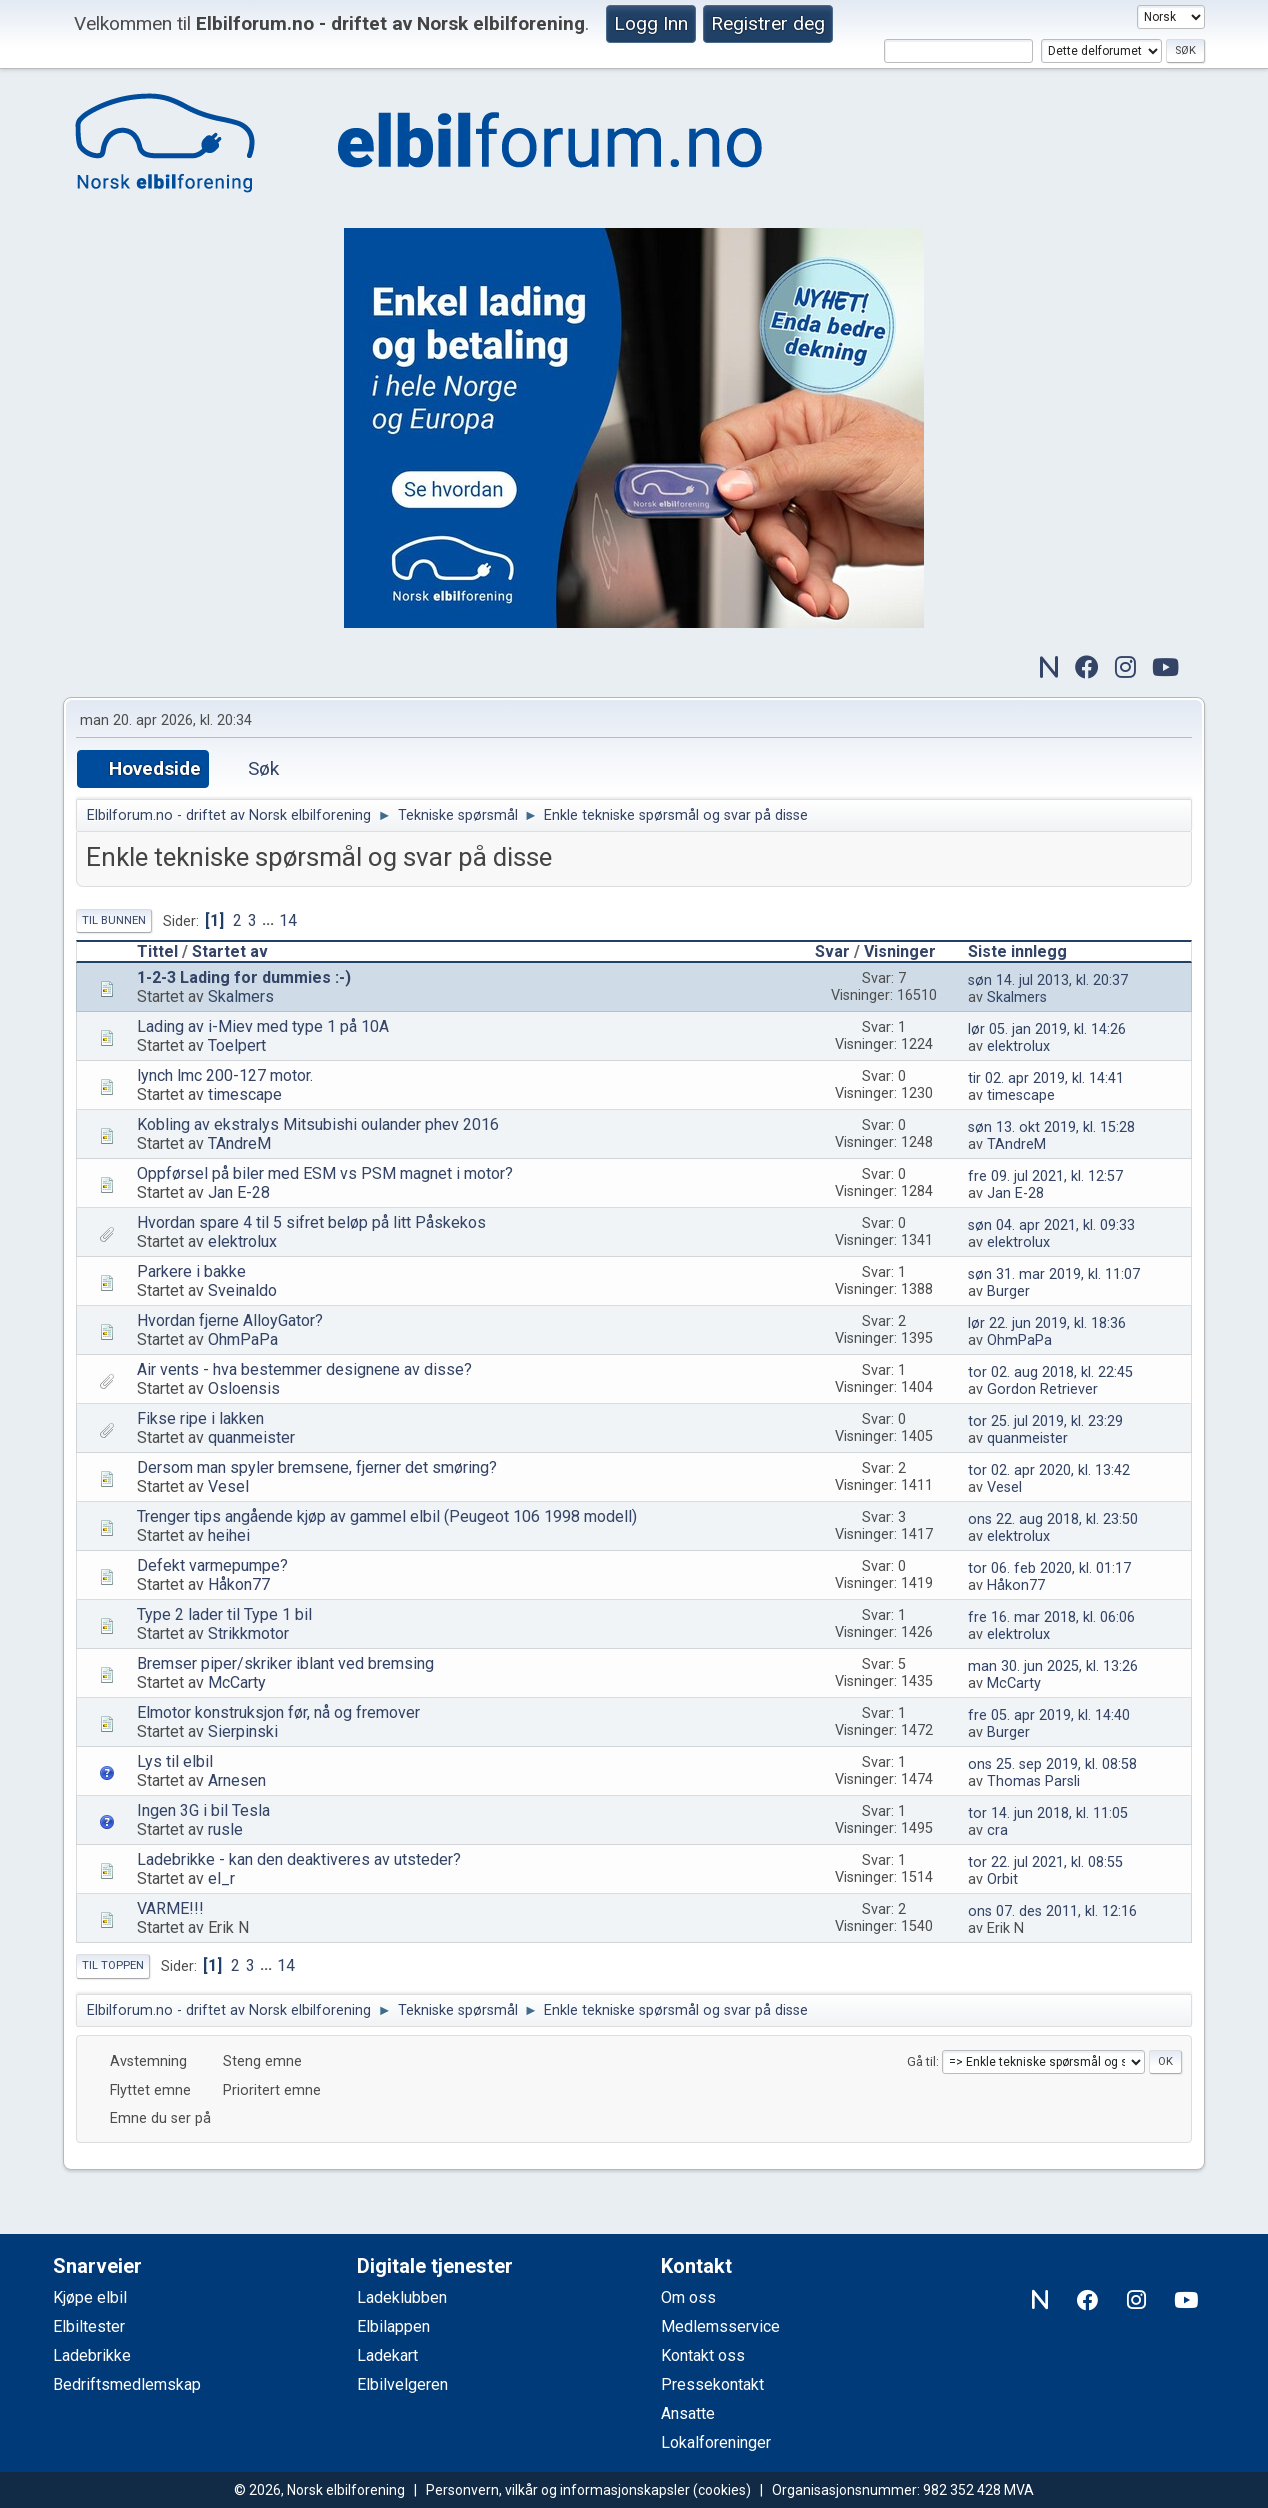 This screenshot has height=2508, width=1268. I want to click on Bremser piper/skriker iblant ved bremsing, so click(285, 1663).